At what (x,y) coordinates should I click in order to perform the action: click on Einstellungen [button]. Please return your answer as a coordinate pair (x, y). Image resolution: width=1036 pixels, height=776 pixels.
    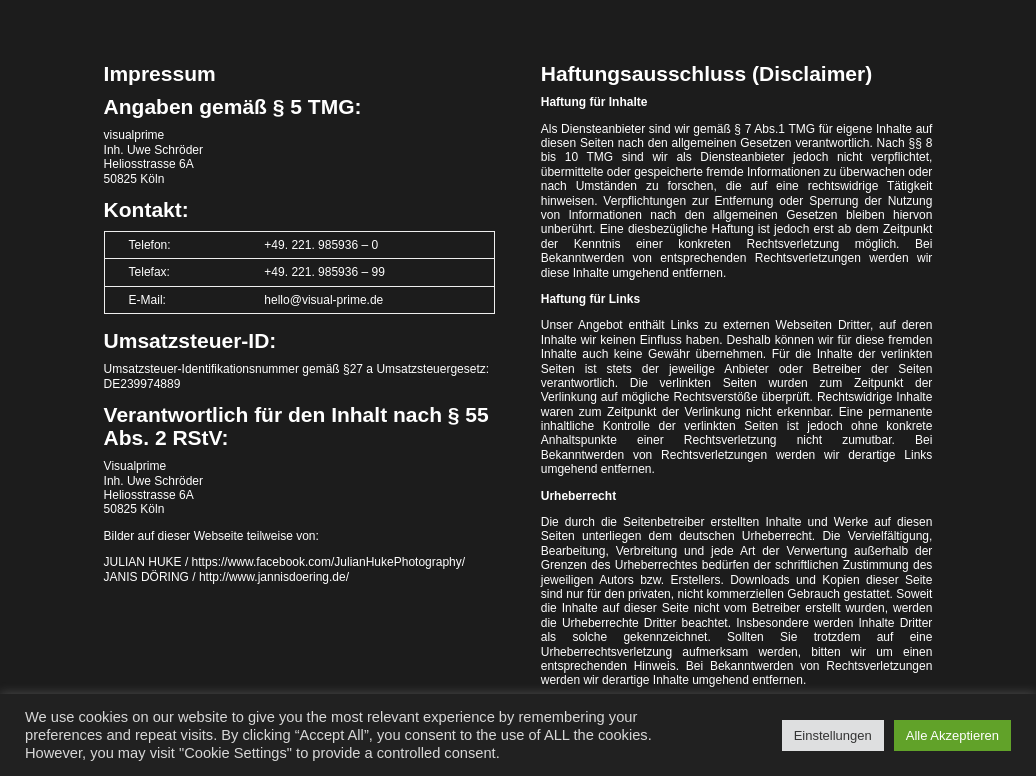
    Looking at the image, I should click on (833, 735).